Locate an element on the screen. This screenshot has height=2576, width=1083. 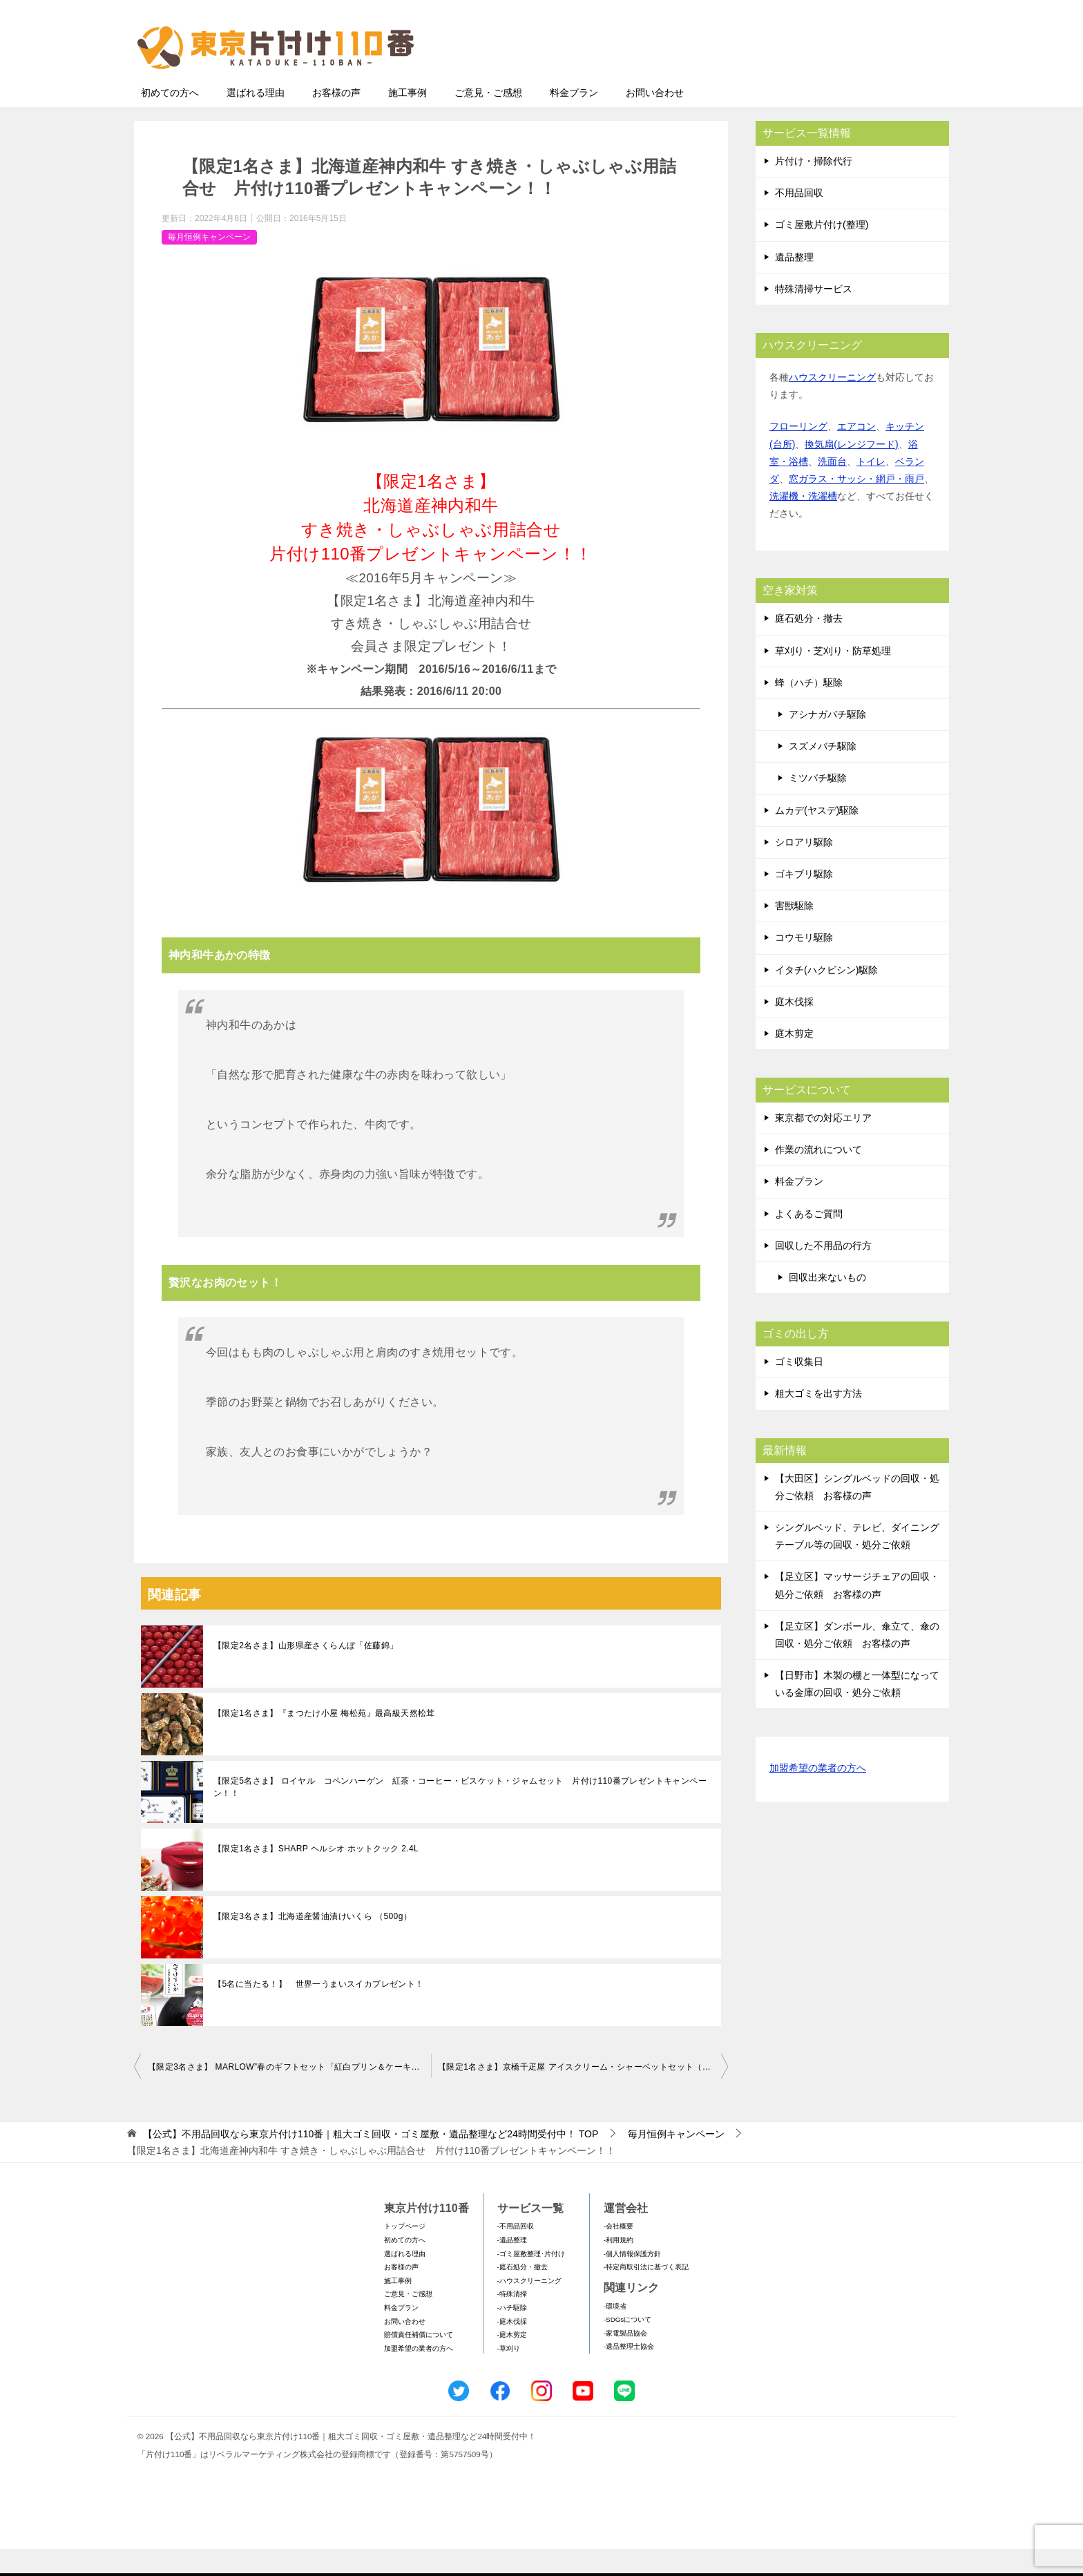
選ばれる理由 is located at coordinates (256, 119).